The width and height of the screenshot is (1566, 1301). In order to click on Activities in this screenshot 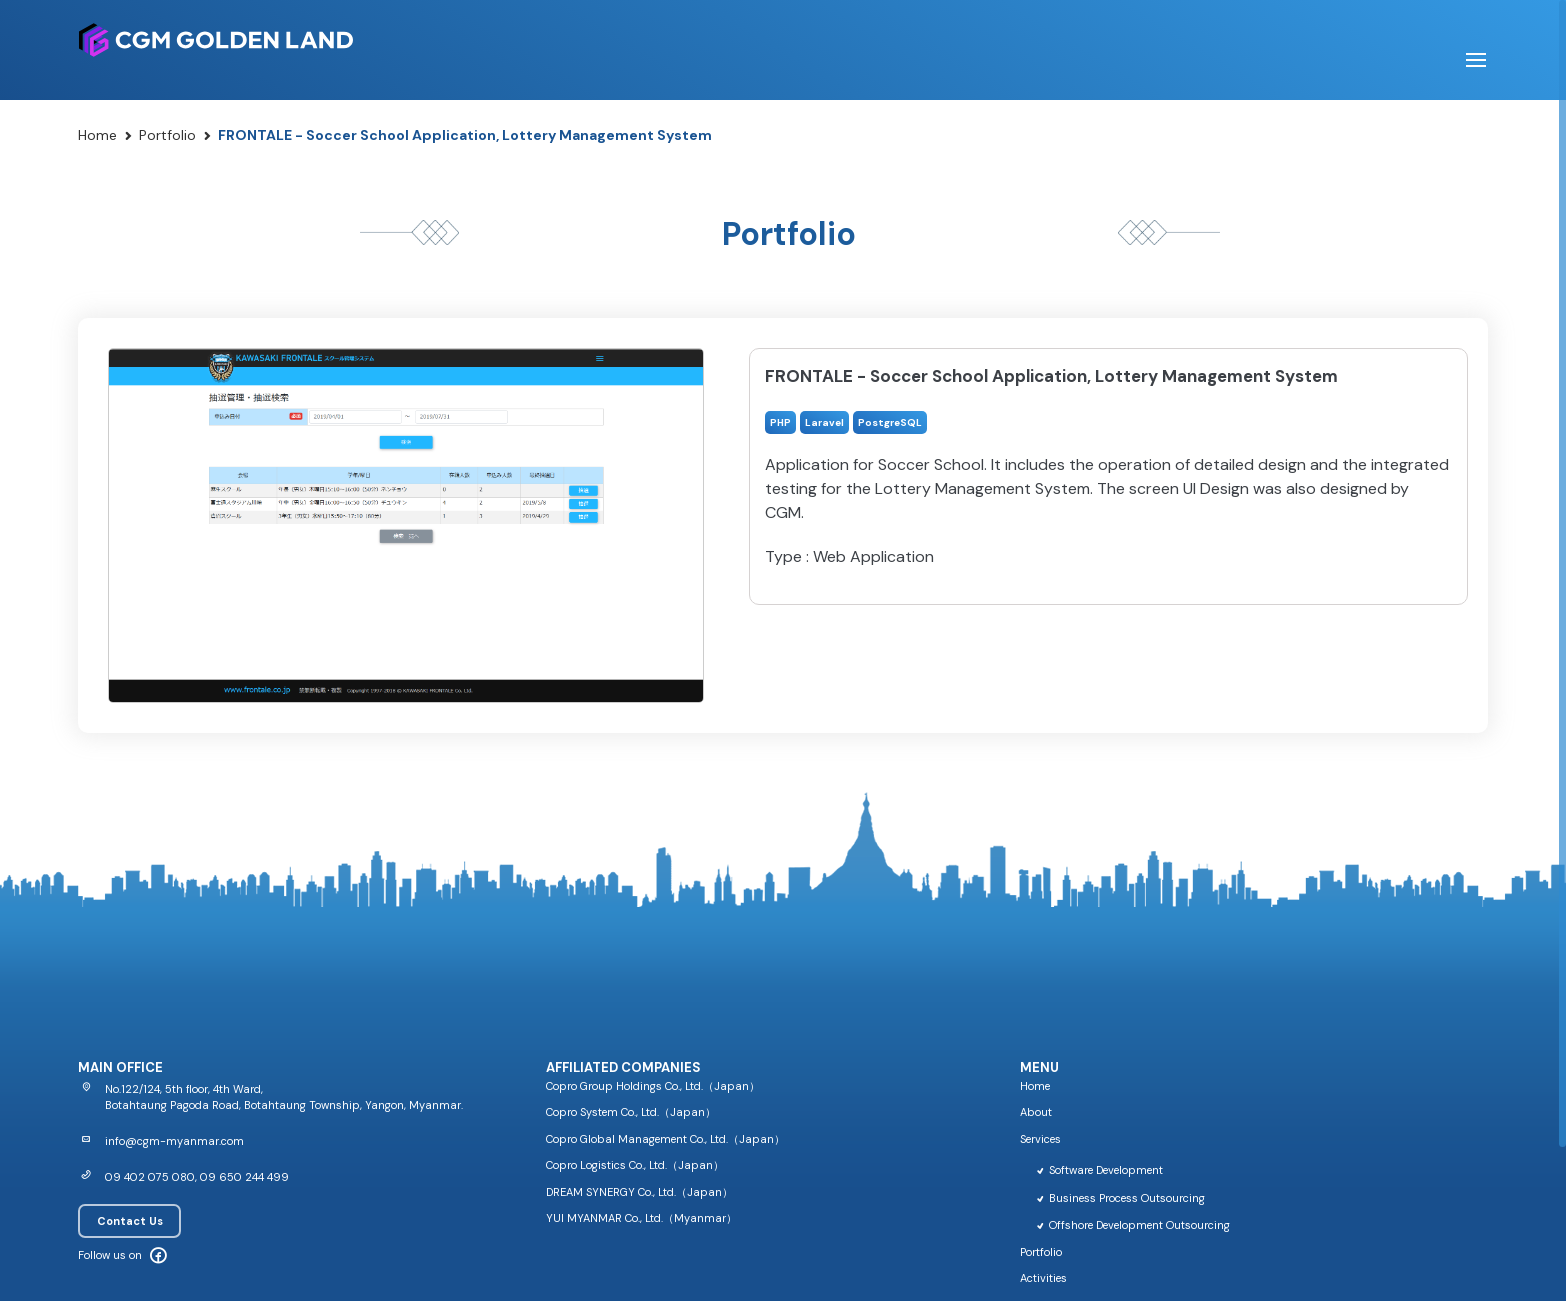, I will do `click(1043, 1278)`.